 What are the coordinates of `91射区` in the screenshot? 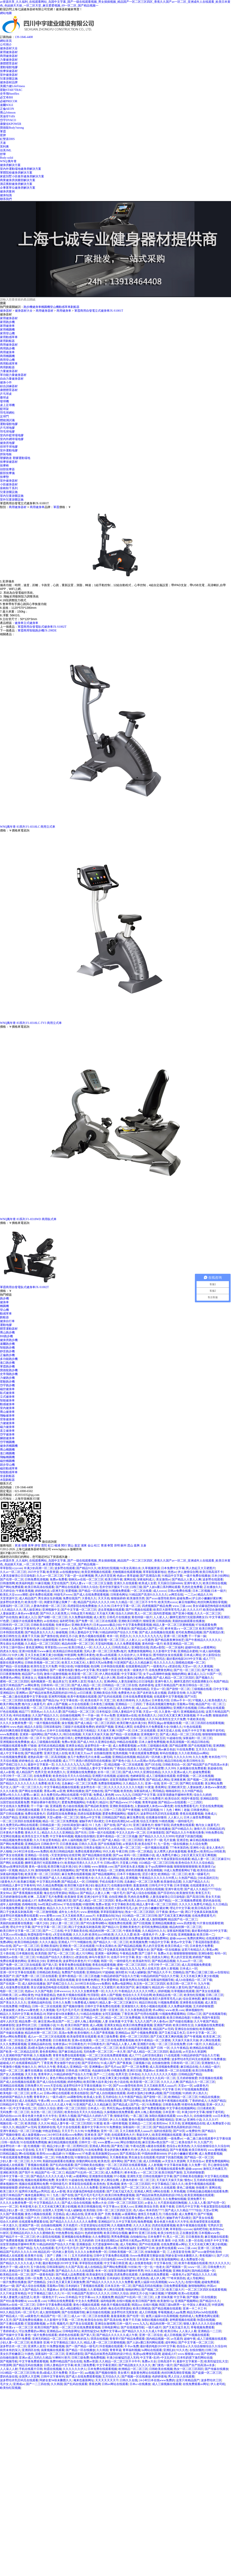 It's located at (4, 2233).